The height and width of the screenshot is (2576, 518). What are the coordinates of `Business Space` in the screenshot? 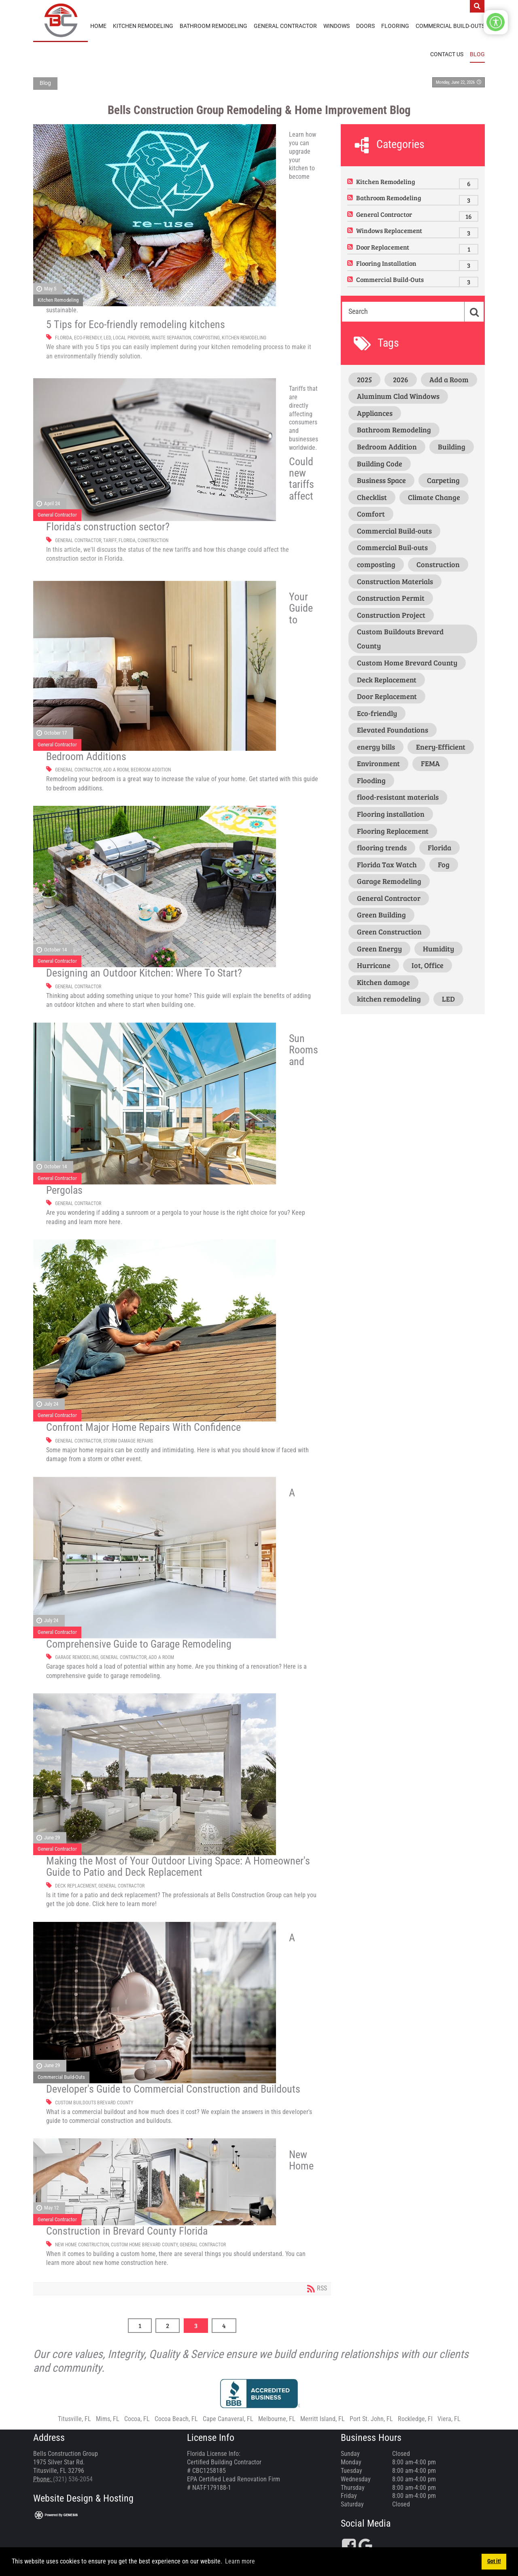 It's located at (381, 478).